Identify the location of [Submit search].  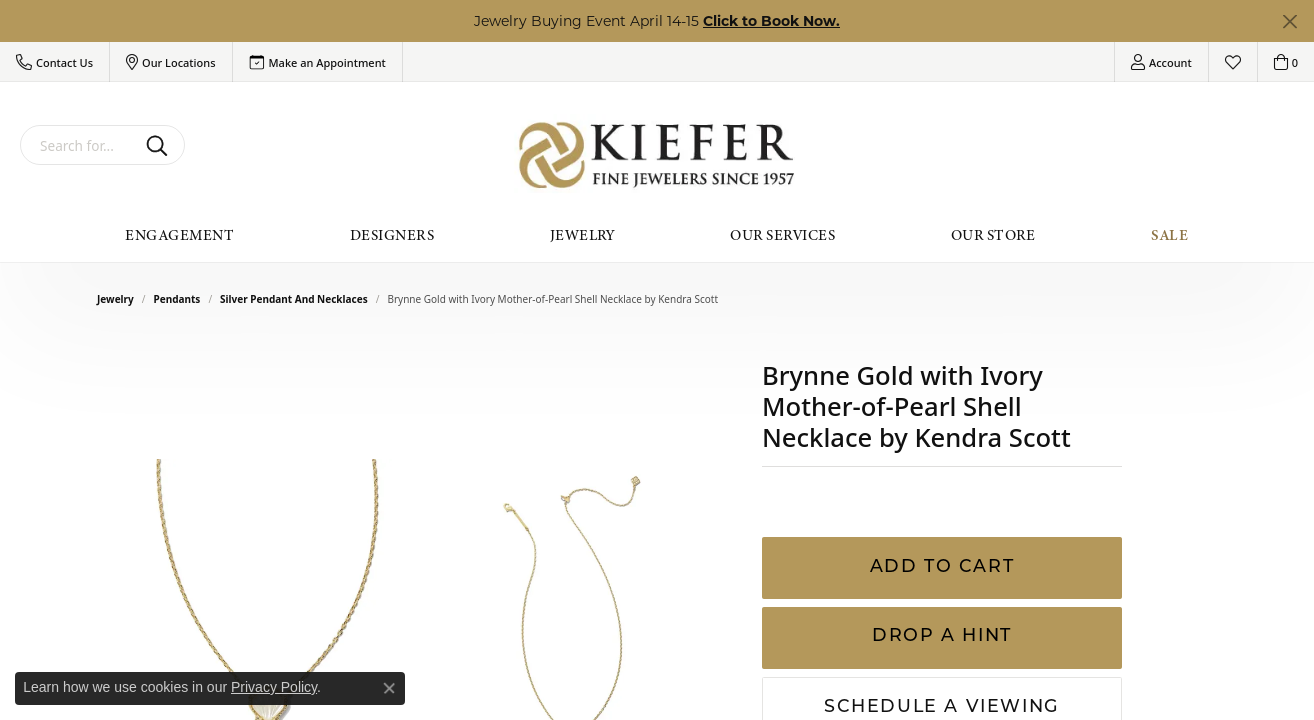
(160, 145).